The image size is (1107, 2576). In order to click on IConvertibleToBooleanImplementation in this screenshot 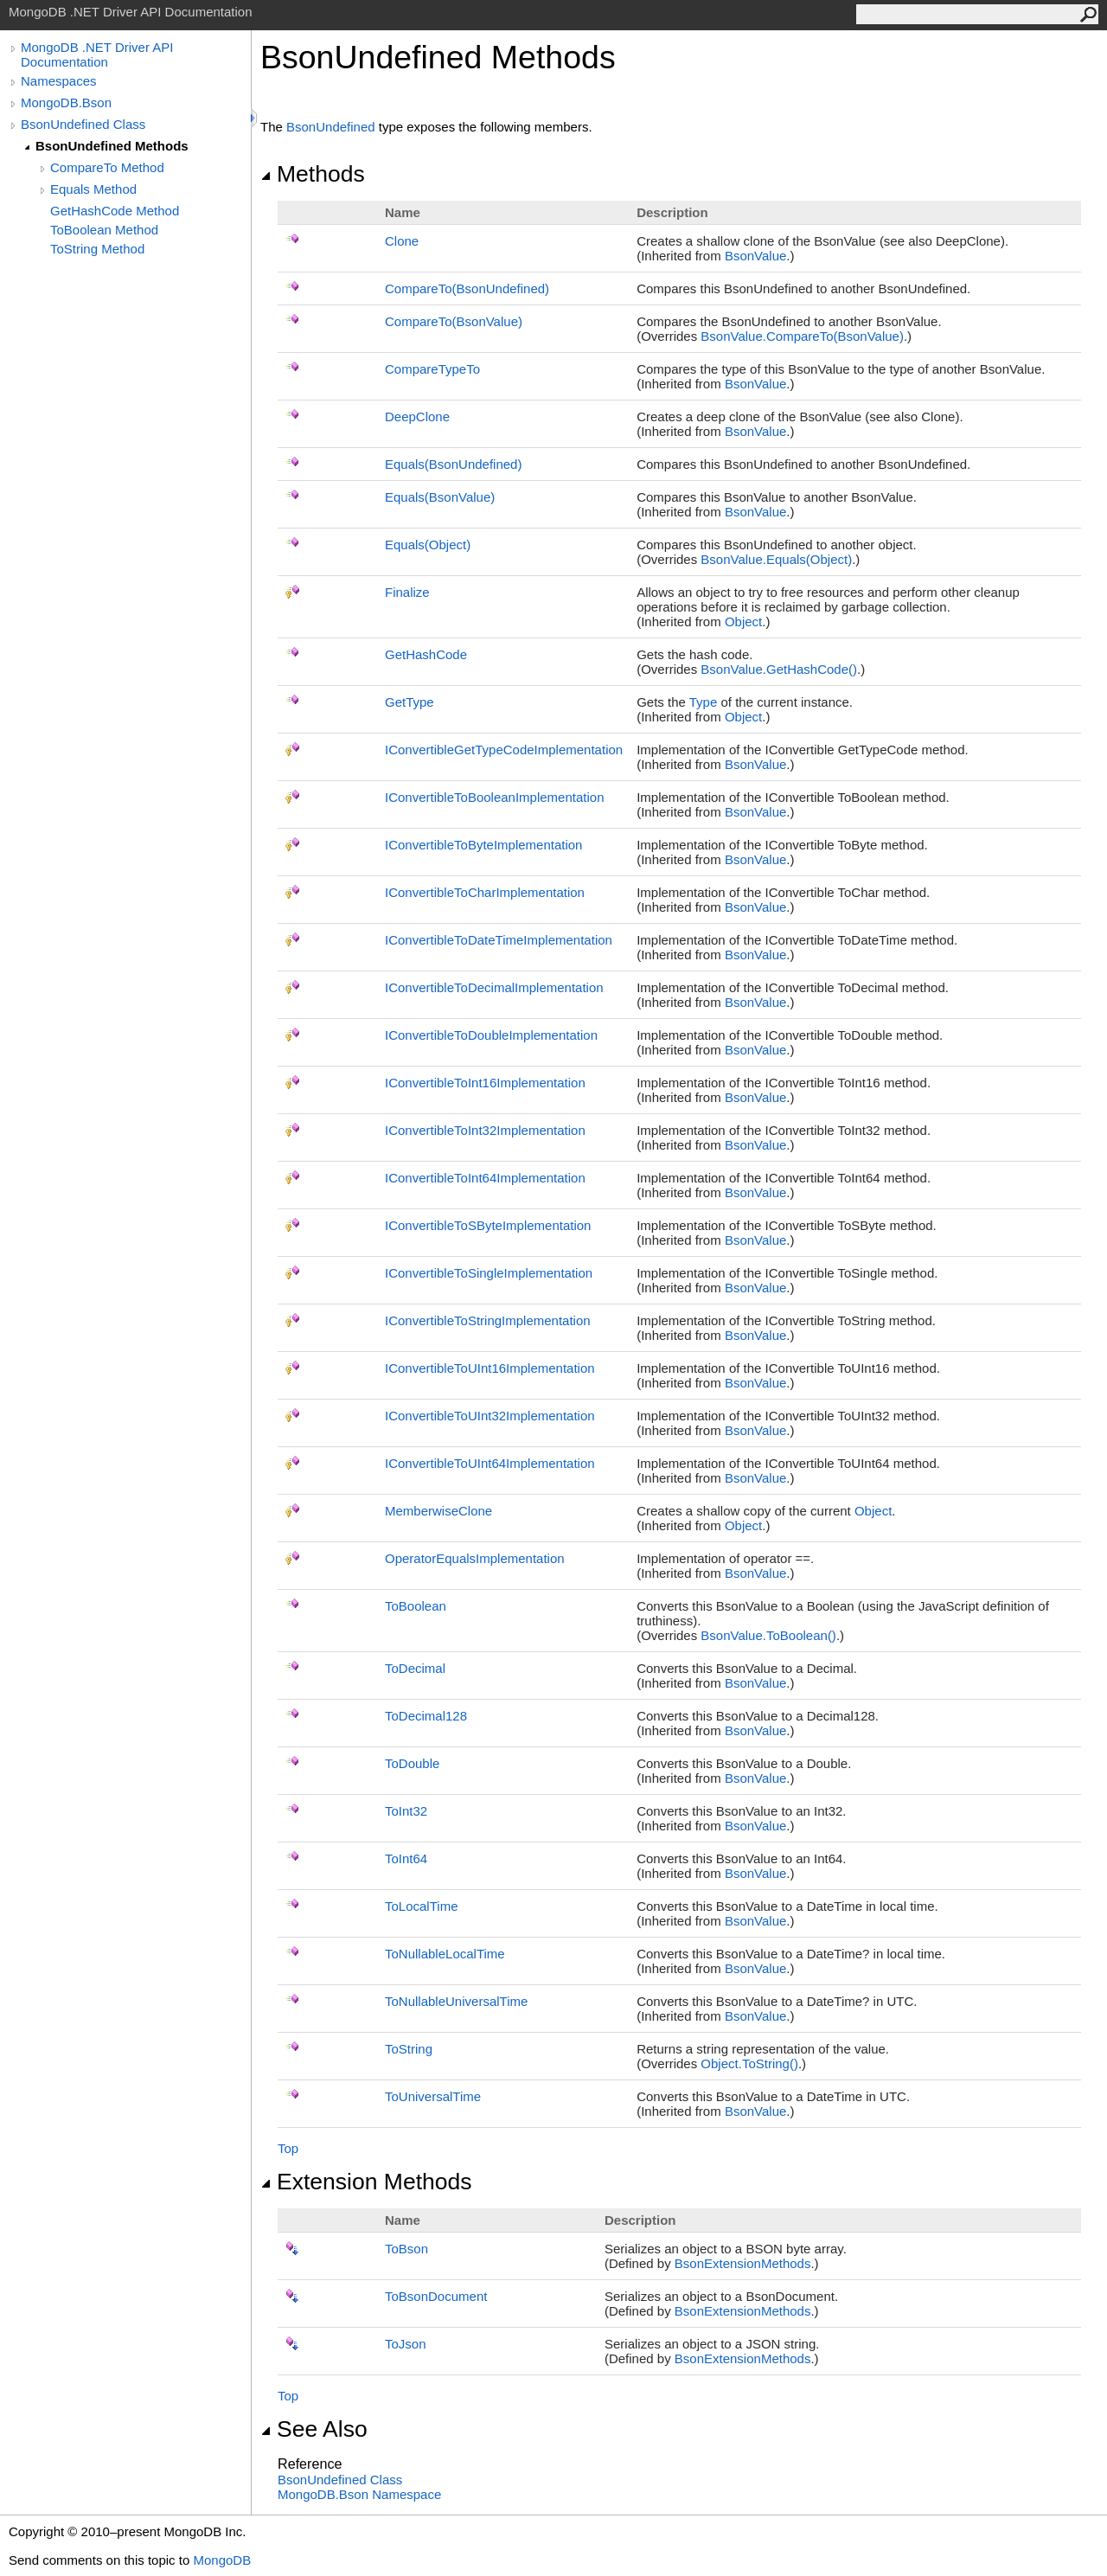, I will do `click(494, 797)`.